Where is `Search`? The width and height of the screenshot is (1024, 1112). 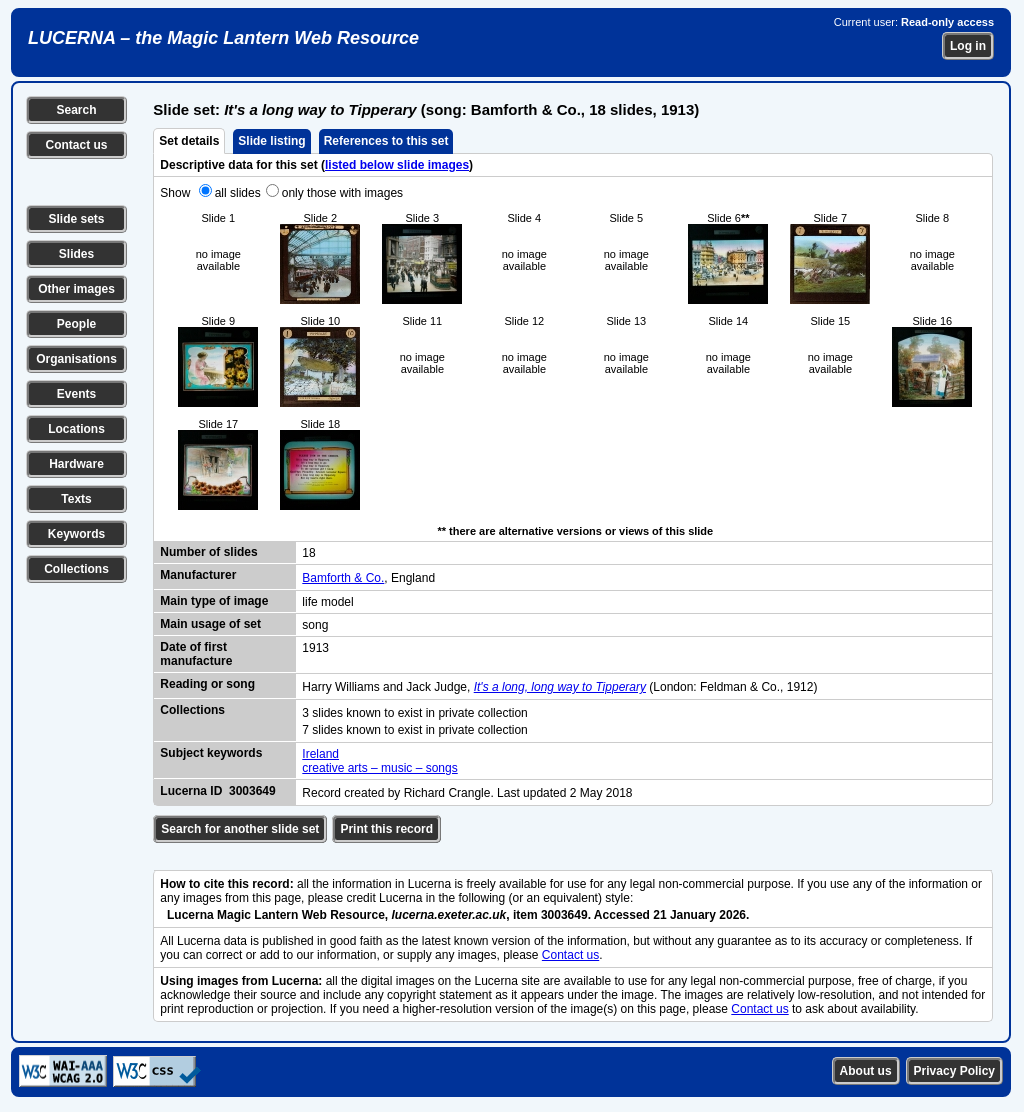
Search is located at coordinates (76, 110).